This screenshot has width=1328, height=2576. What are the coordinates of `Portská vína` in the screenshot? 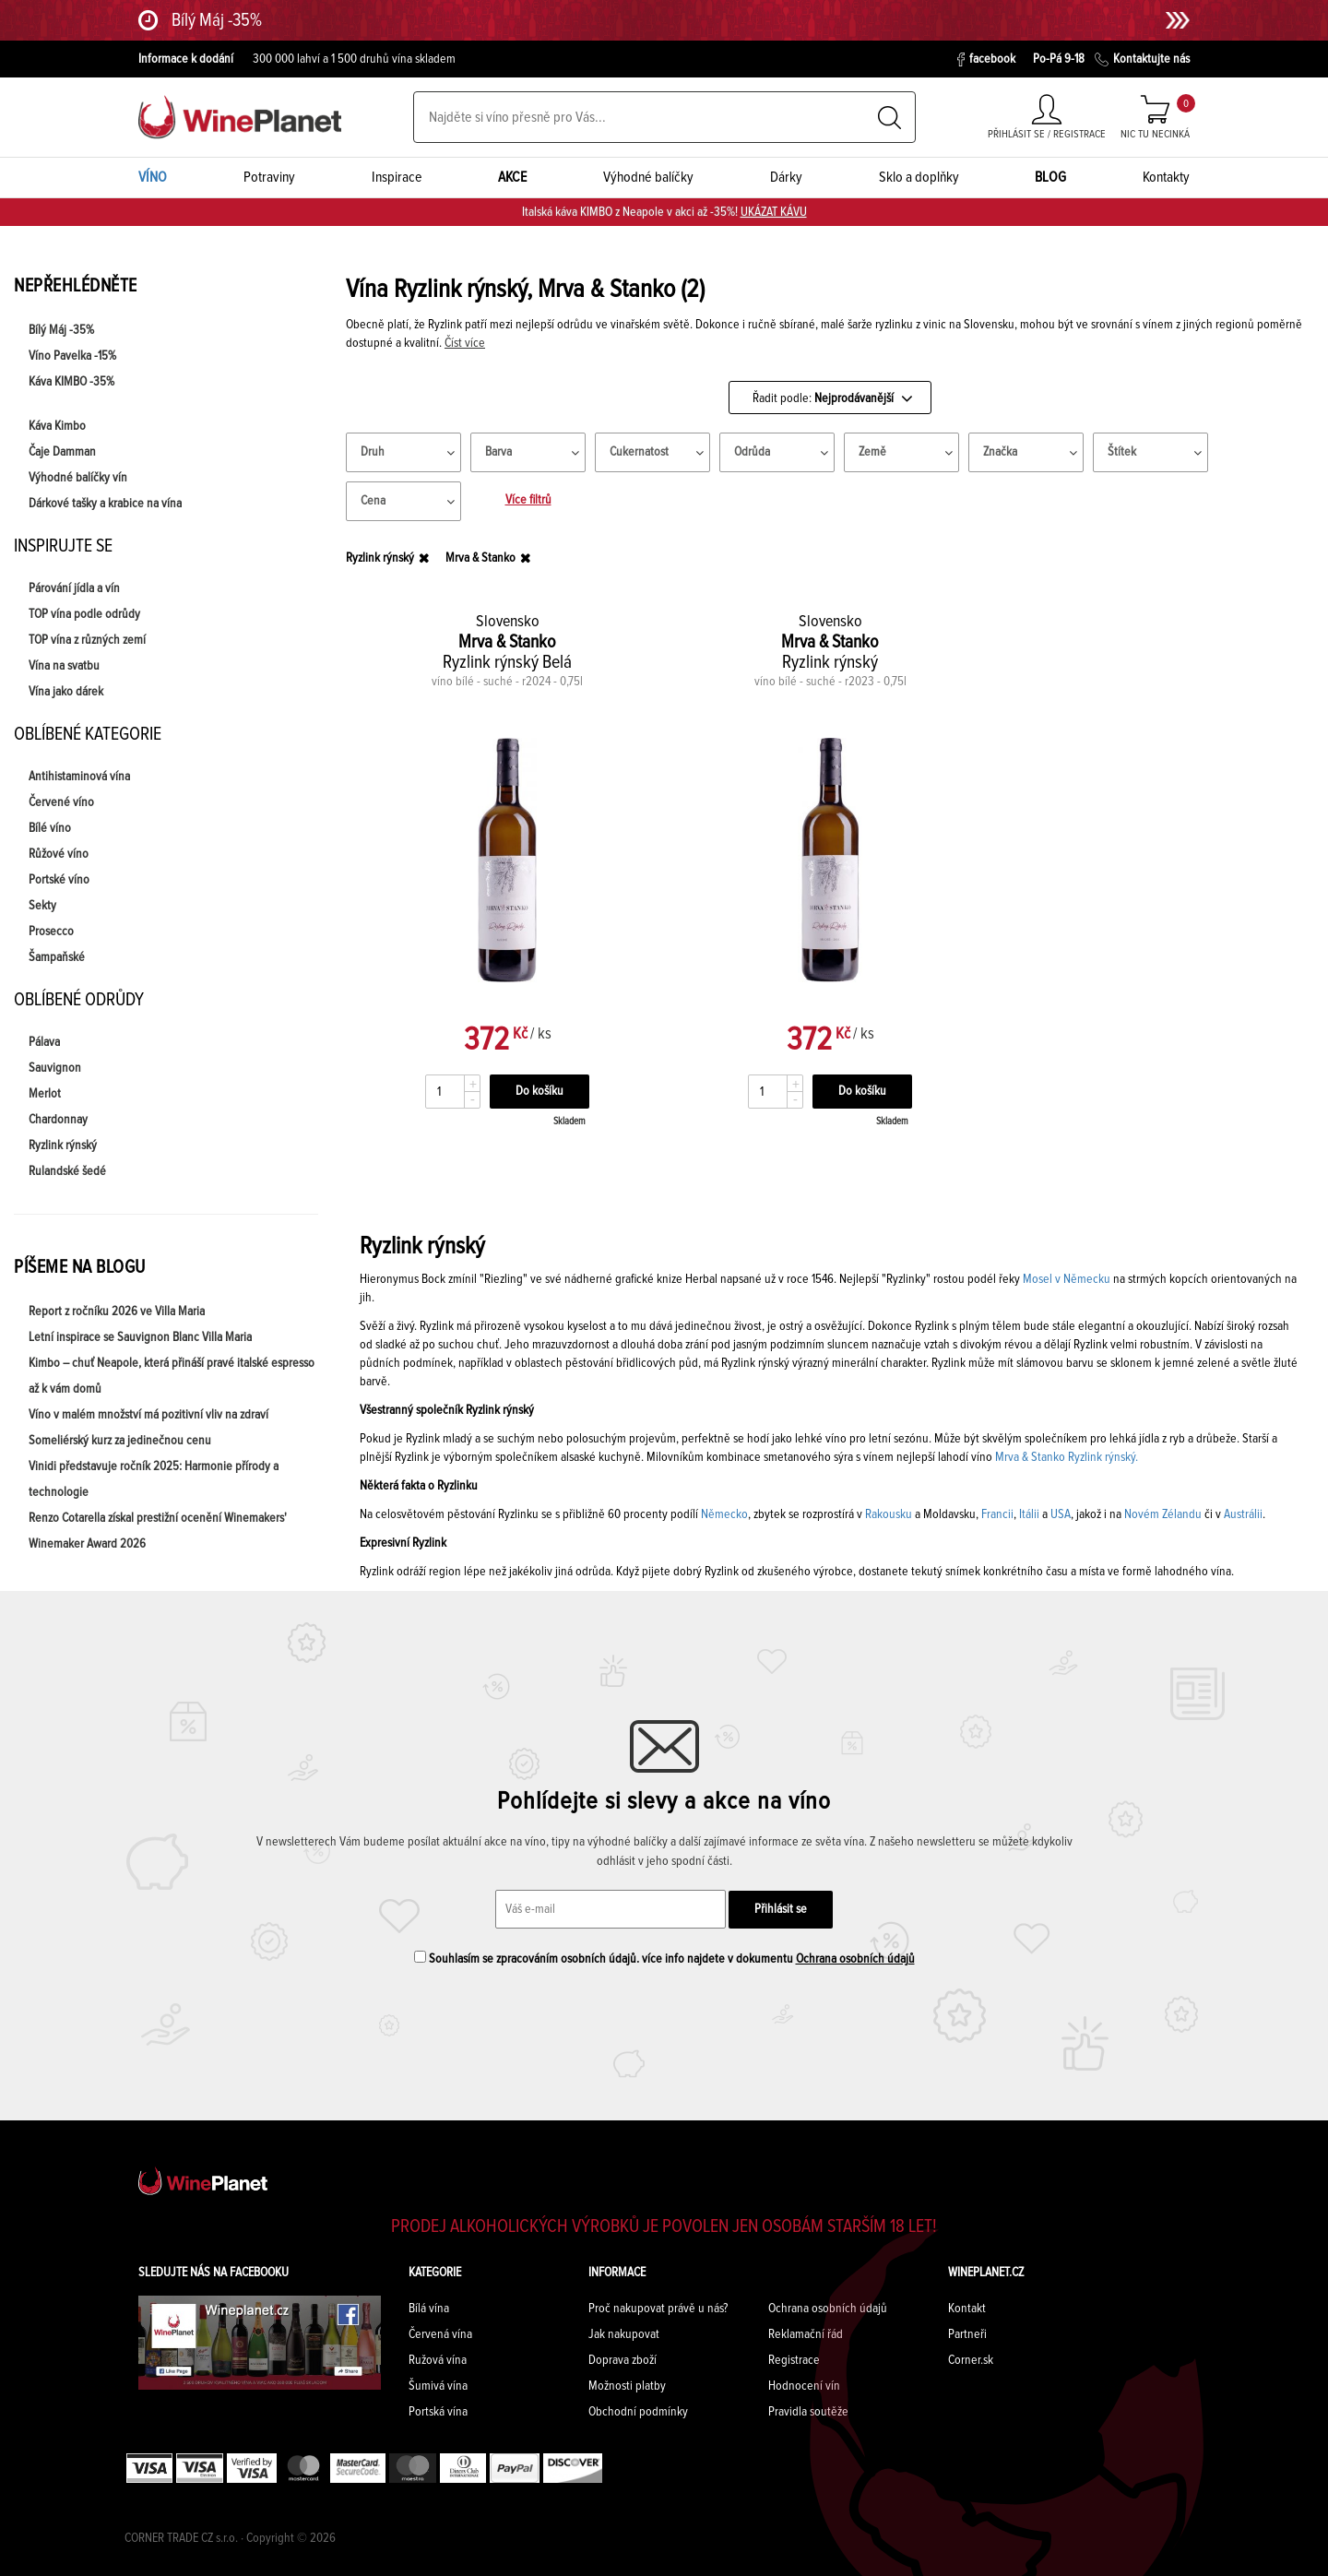 It's located at (438, 2411).